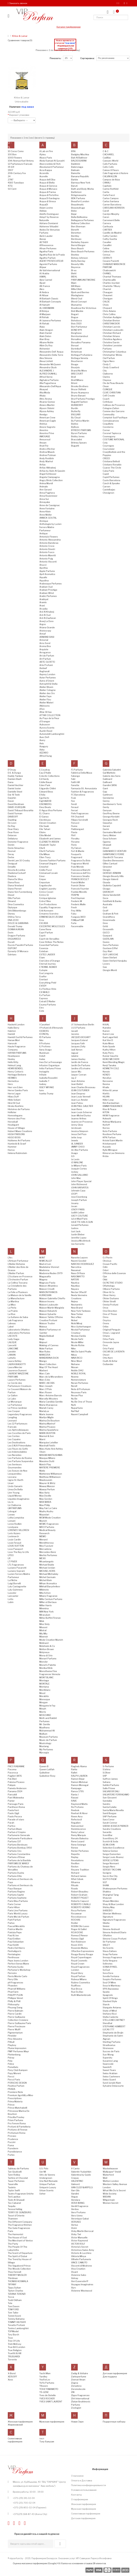 The width and height of the screenshot is (137, 2576). Describe the element at coordinates (110, 1304) in the screenshot. I see `Omnia Profumi` at that location.